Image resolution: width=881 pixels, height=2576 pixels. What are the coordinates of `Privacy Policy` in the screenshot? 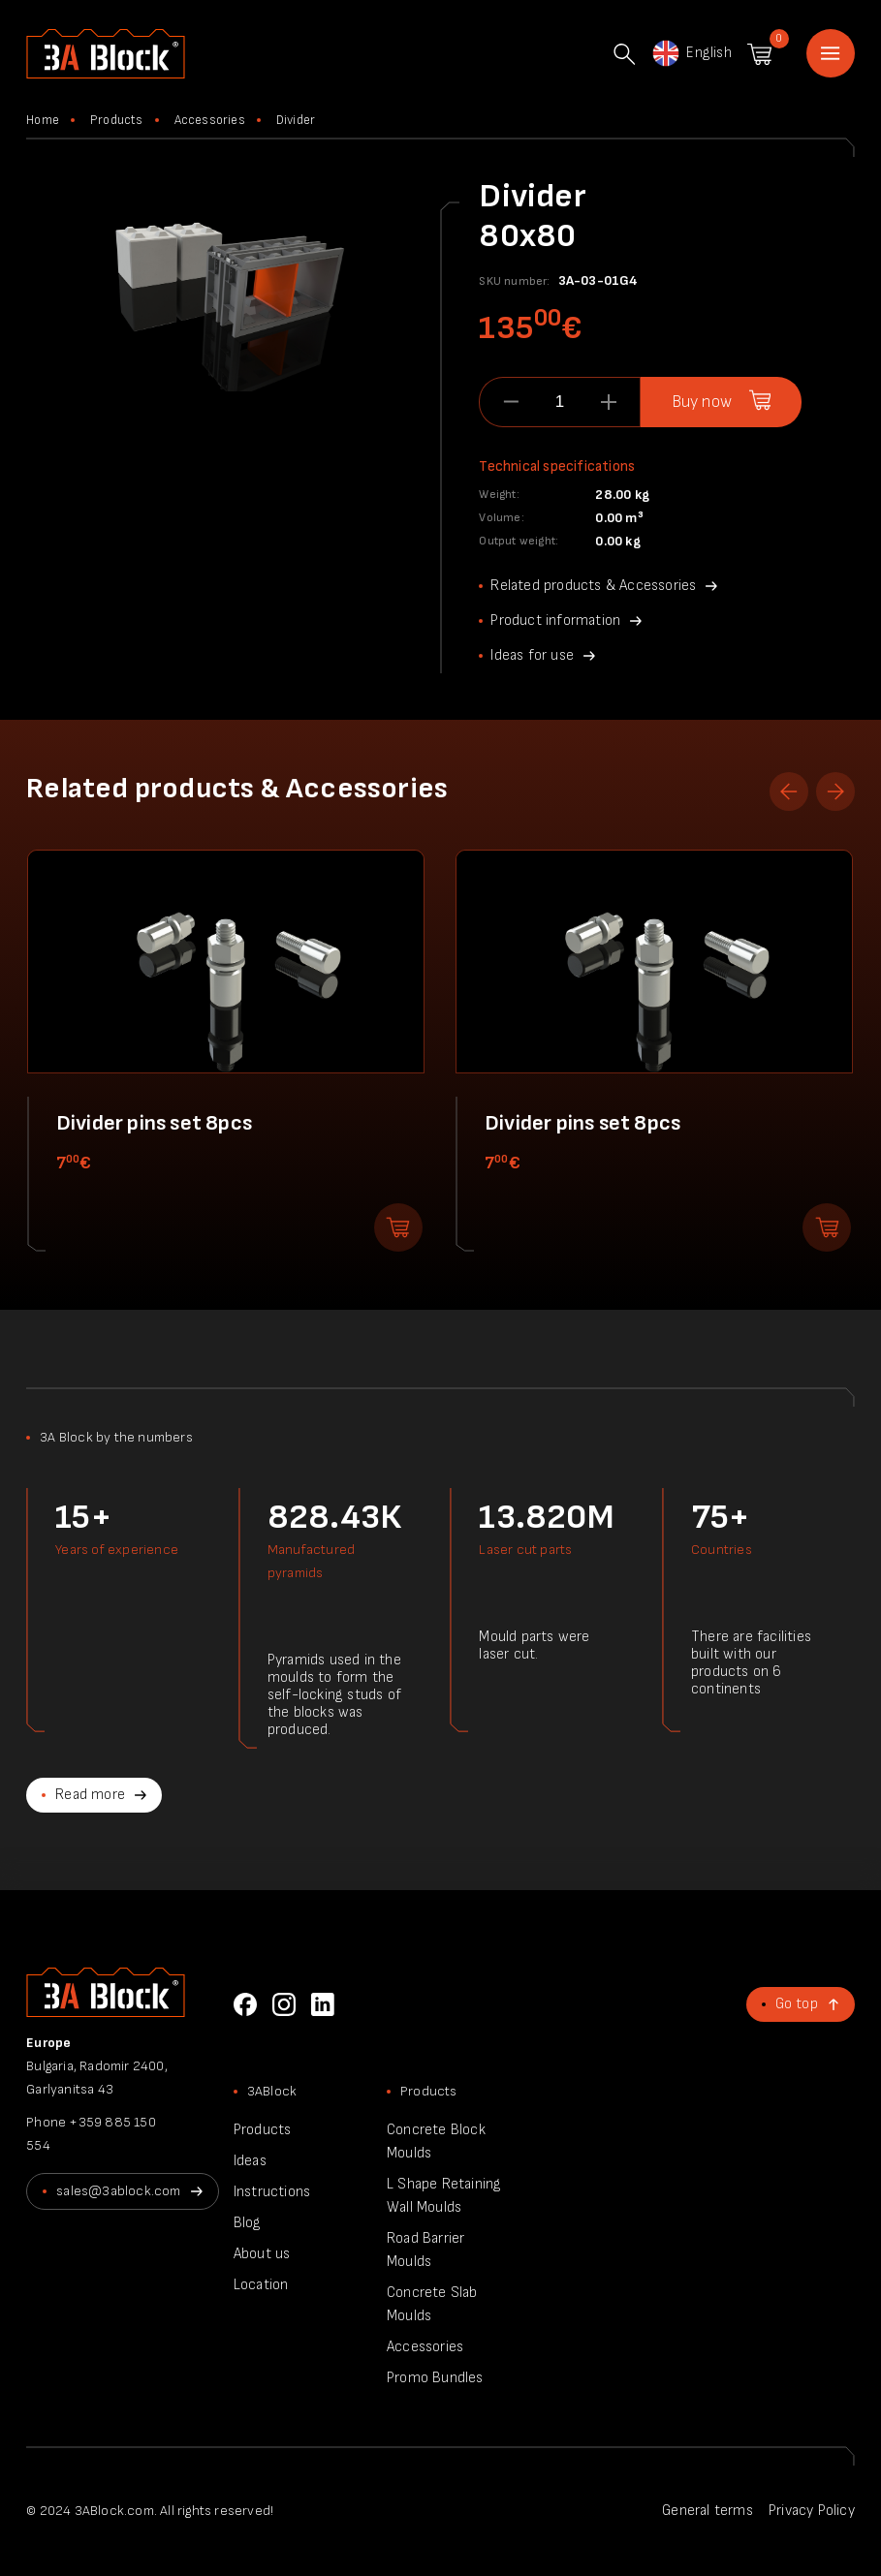 It's located at (812, 2510).